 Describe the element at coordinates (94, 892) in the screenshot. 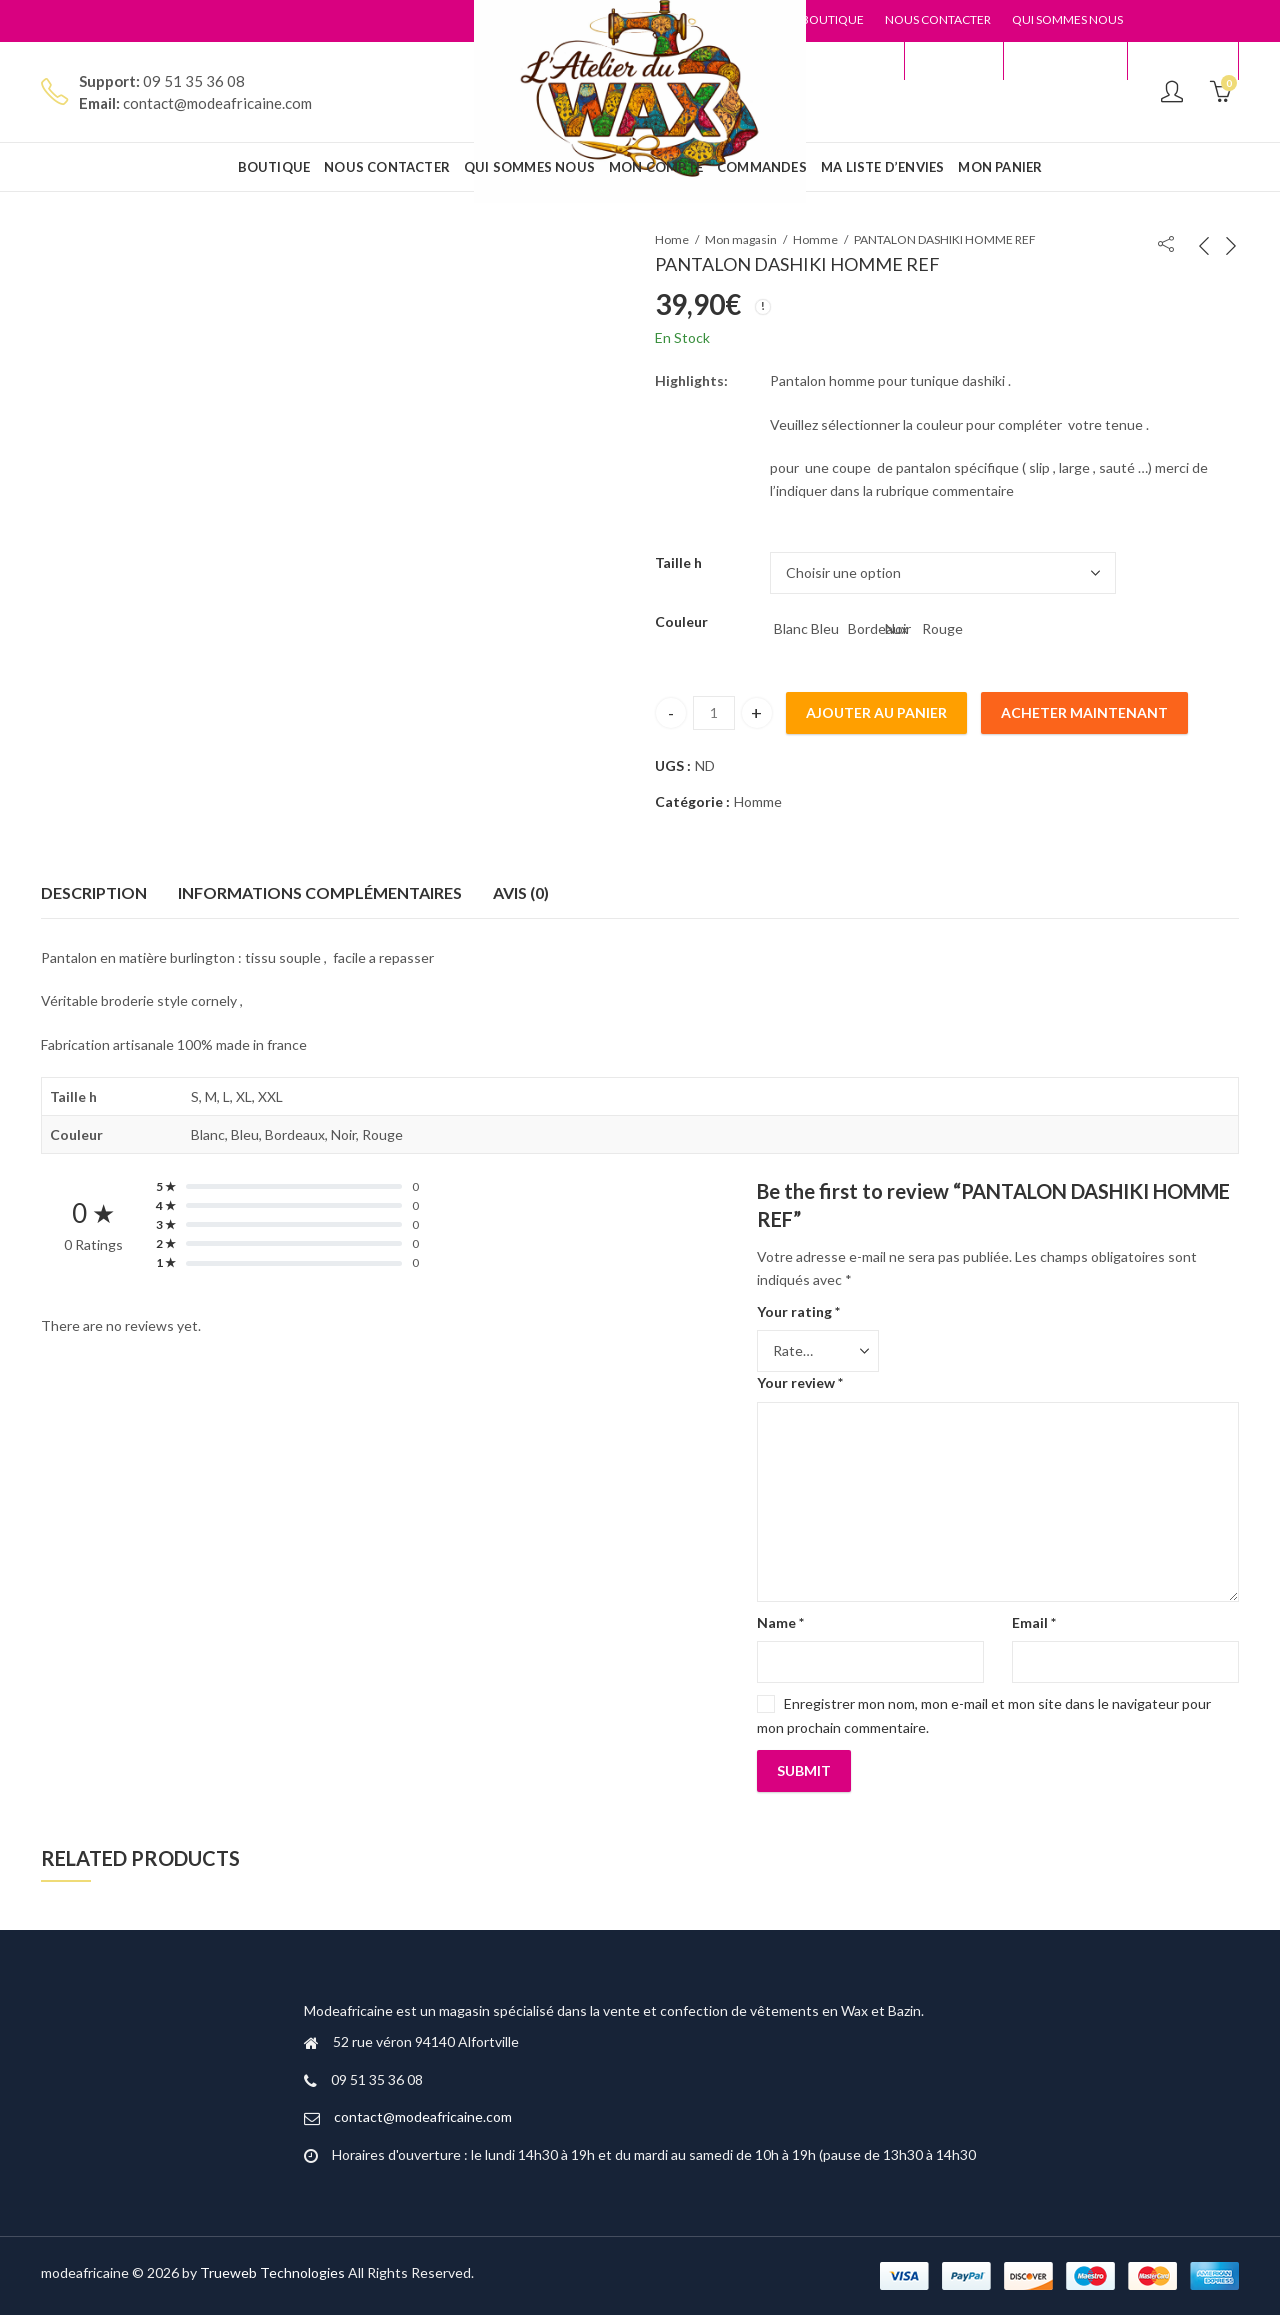

I see `Description` at that location.